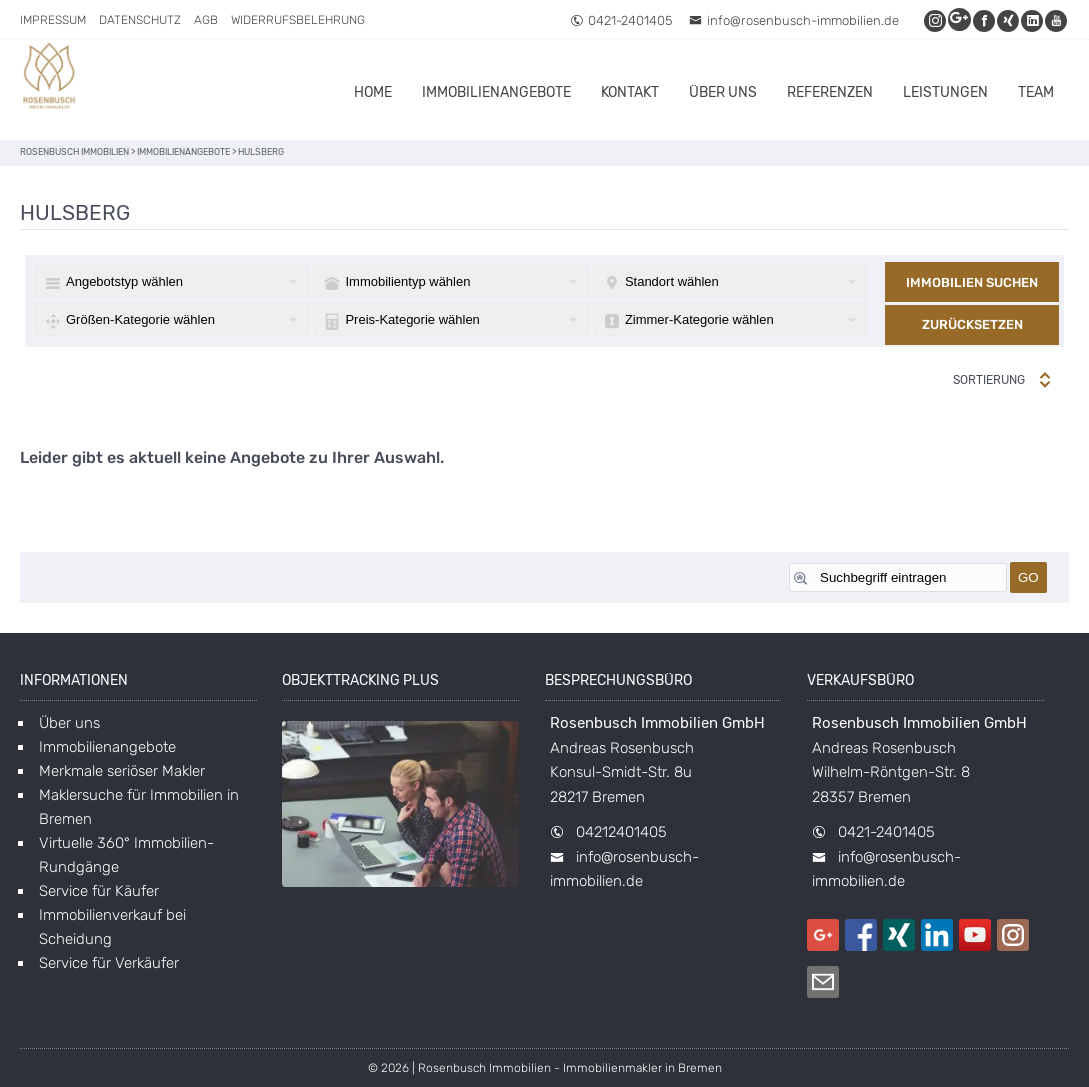  Describe the element at coordinates (630, 92) in the screenshot. I see `Kontakt` at that location.